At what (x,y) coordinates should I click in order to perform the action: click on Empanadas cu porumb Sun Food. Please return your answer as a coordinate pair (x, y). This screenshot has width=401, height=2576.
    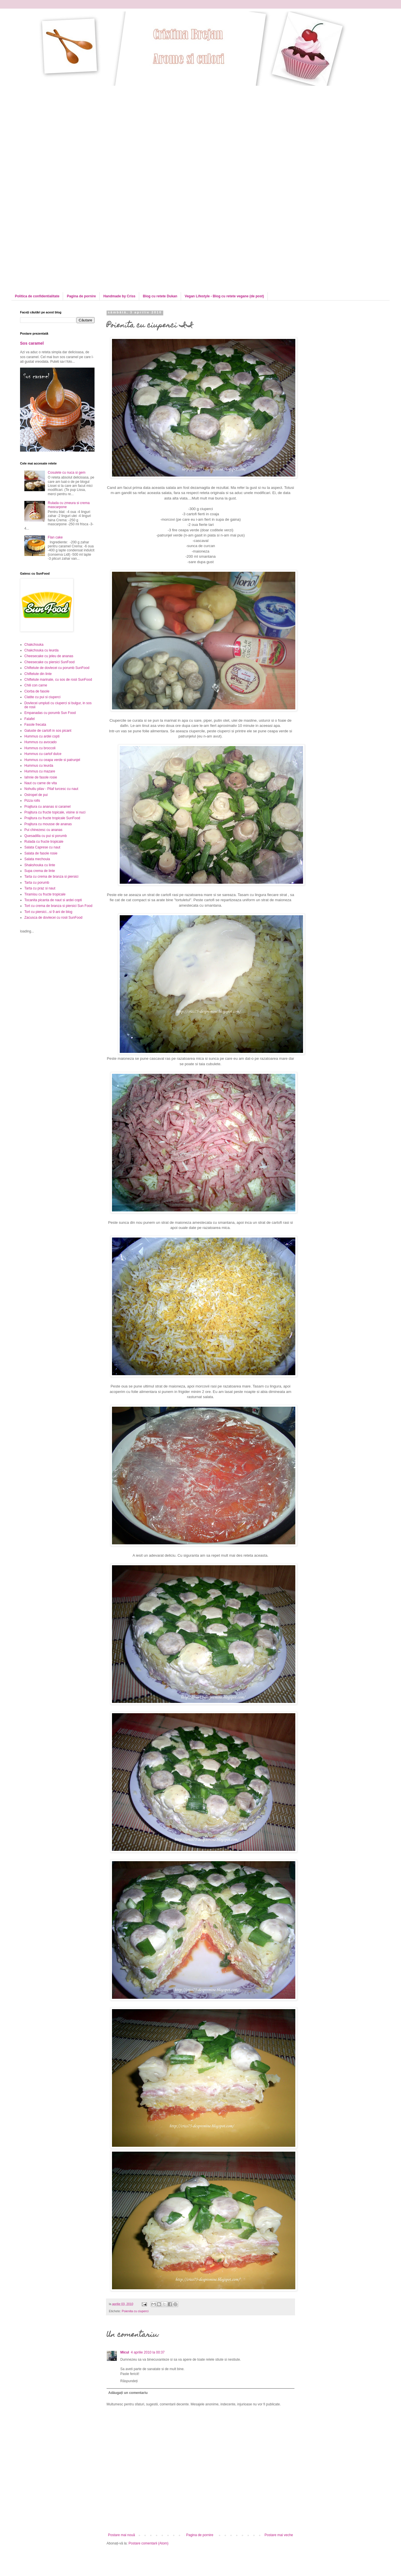
    Looking at the image, I should click on (50, 713).